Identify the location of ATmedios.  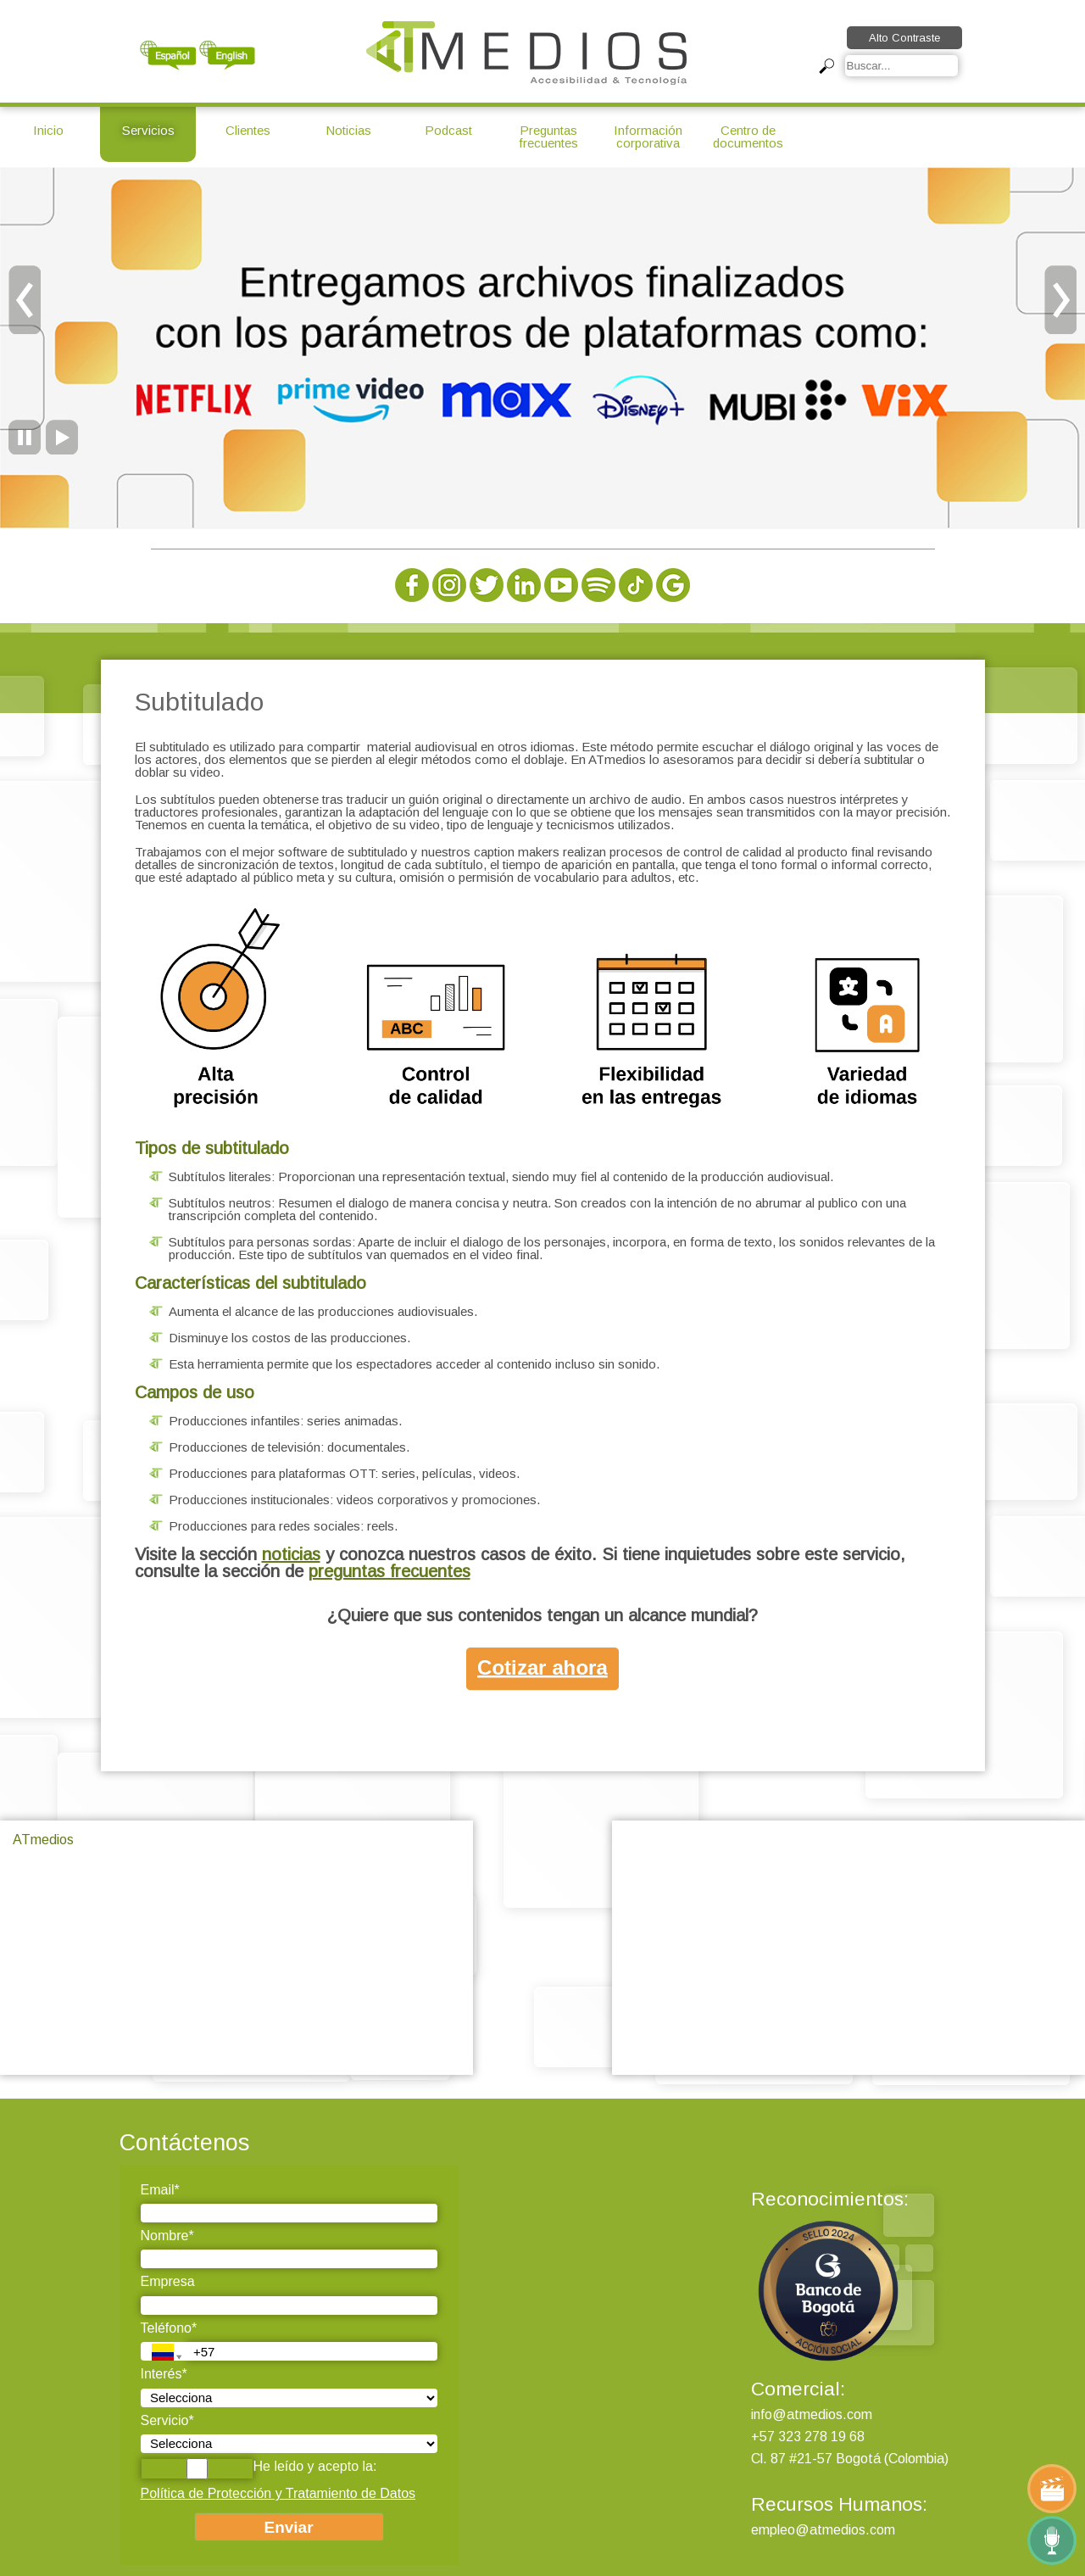
(43, 1839).